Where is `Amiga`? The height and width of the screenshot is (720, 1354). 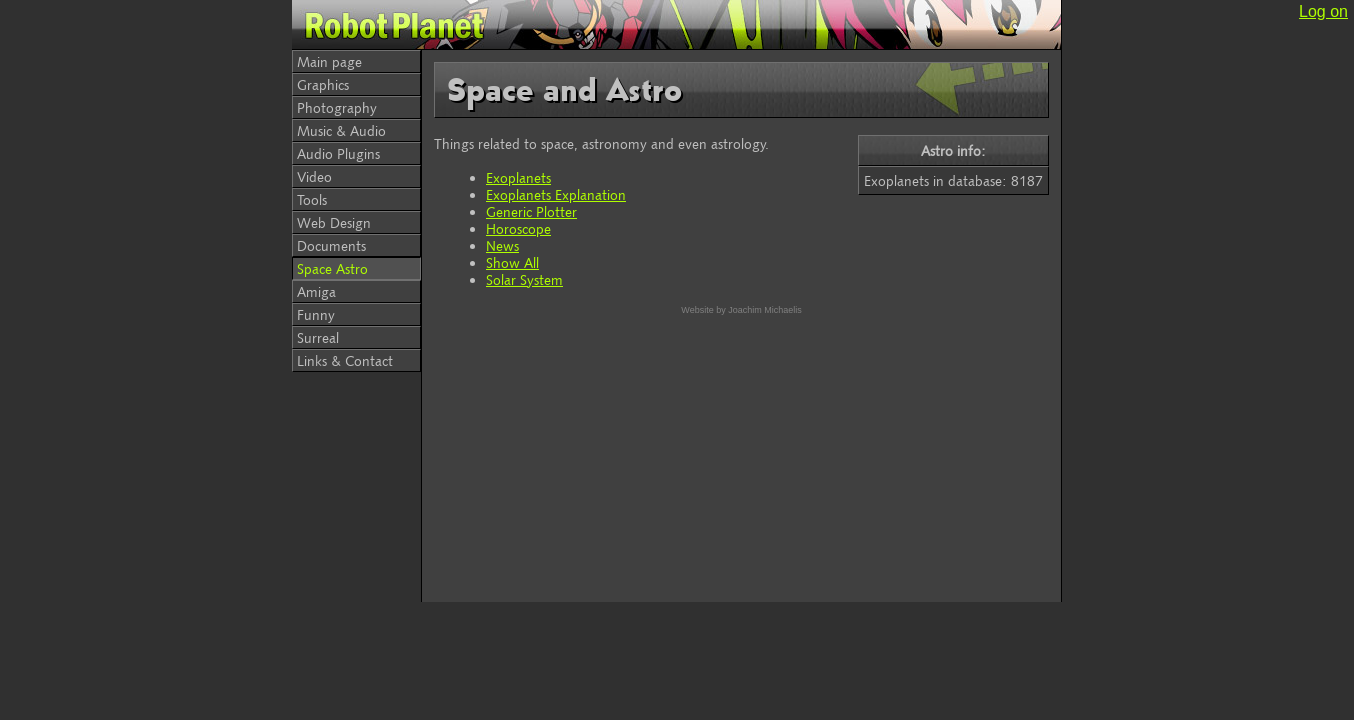
Amiga is located at coordinates (316, 291).